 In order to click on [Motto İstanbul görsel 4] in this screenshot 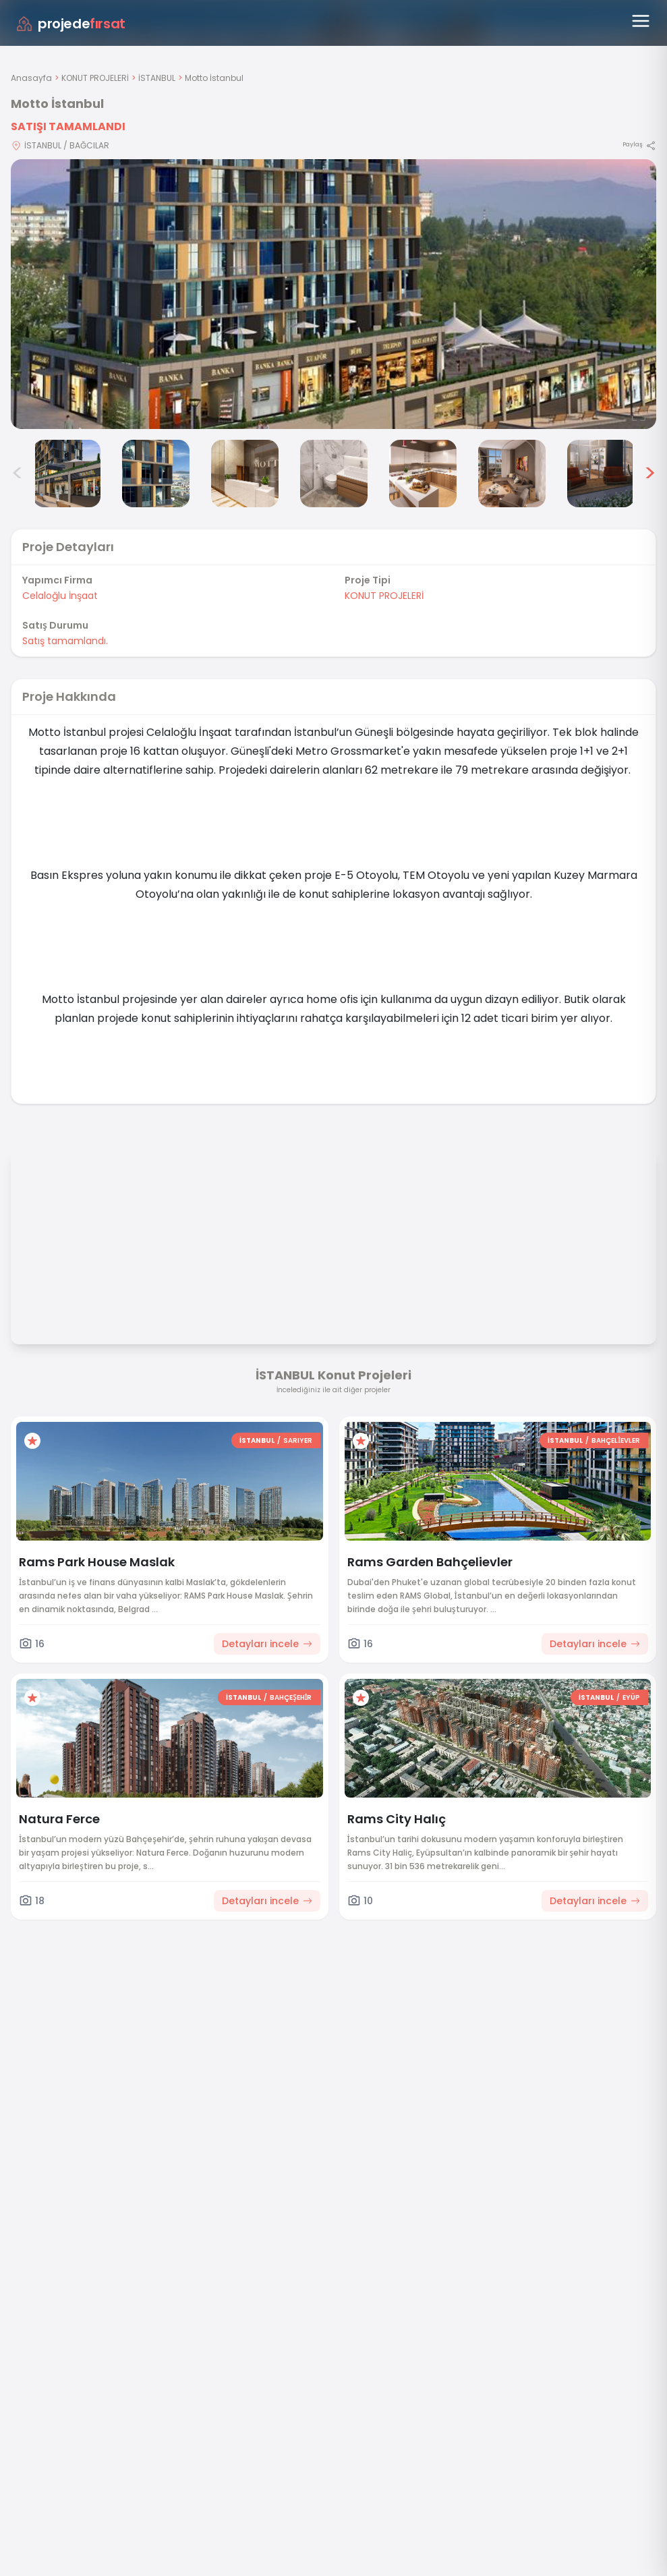, I will do `click(245, 473)`.